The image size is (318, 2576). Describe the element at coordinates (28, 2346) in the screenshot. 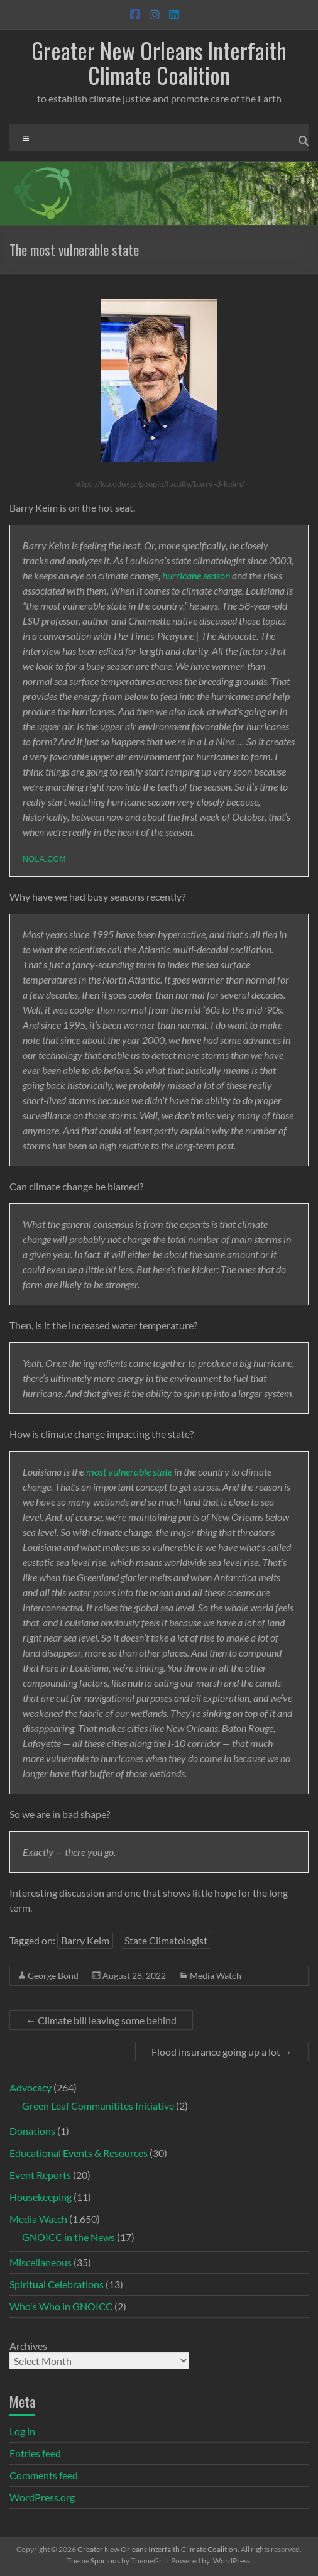

I see `Archives` at that location.